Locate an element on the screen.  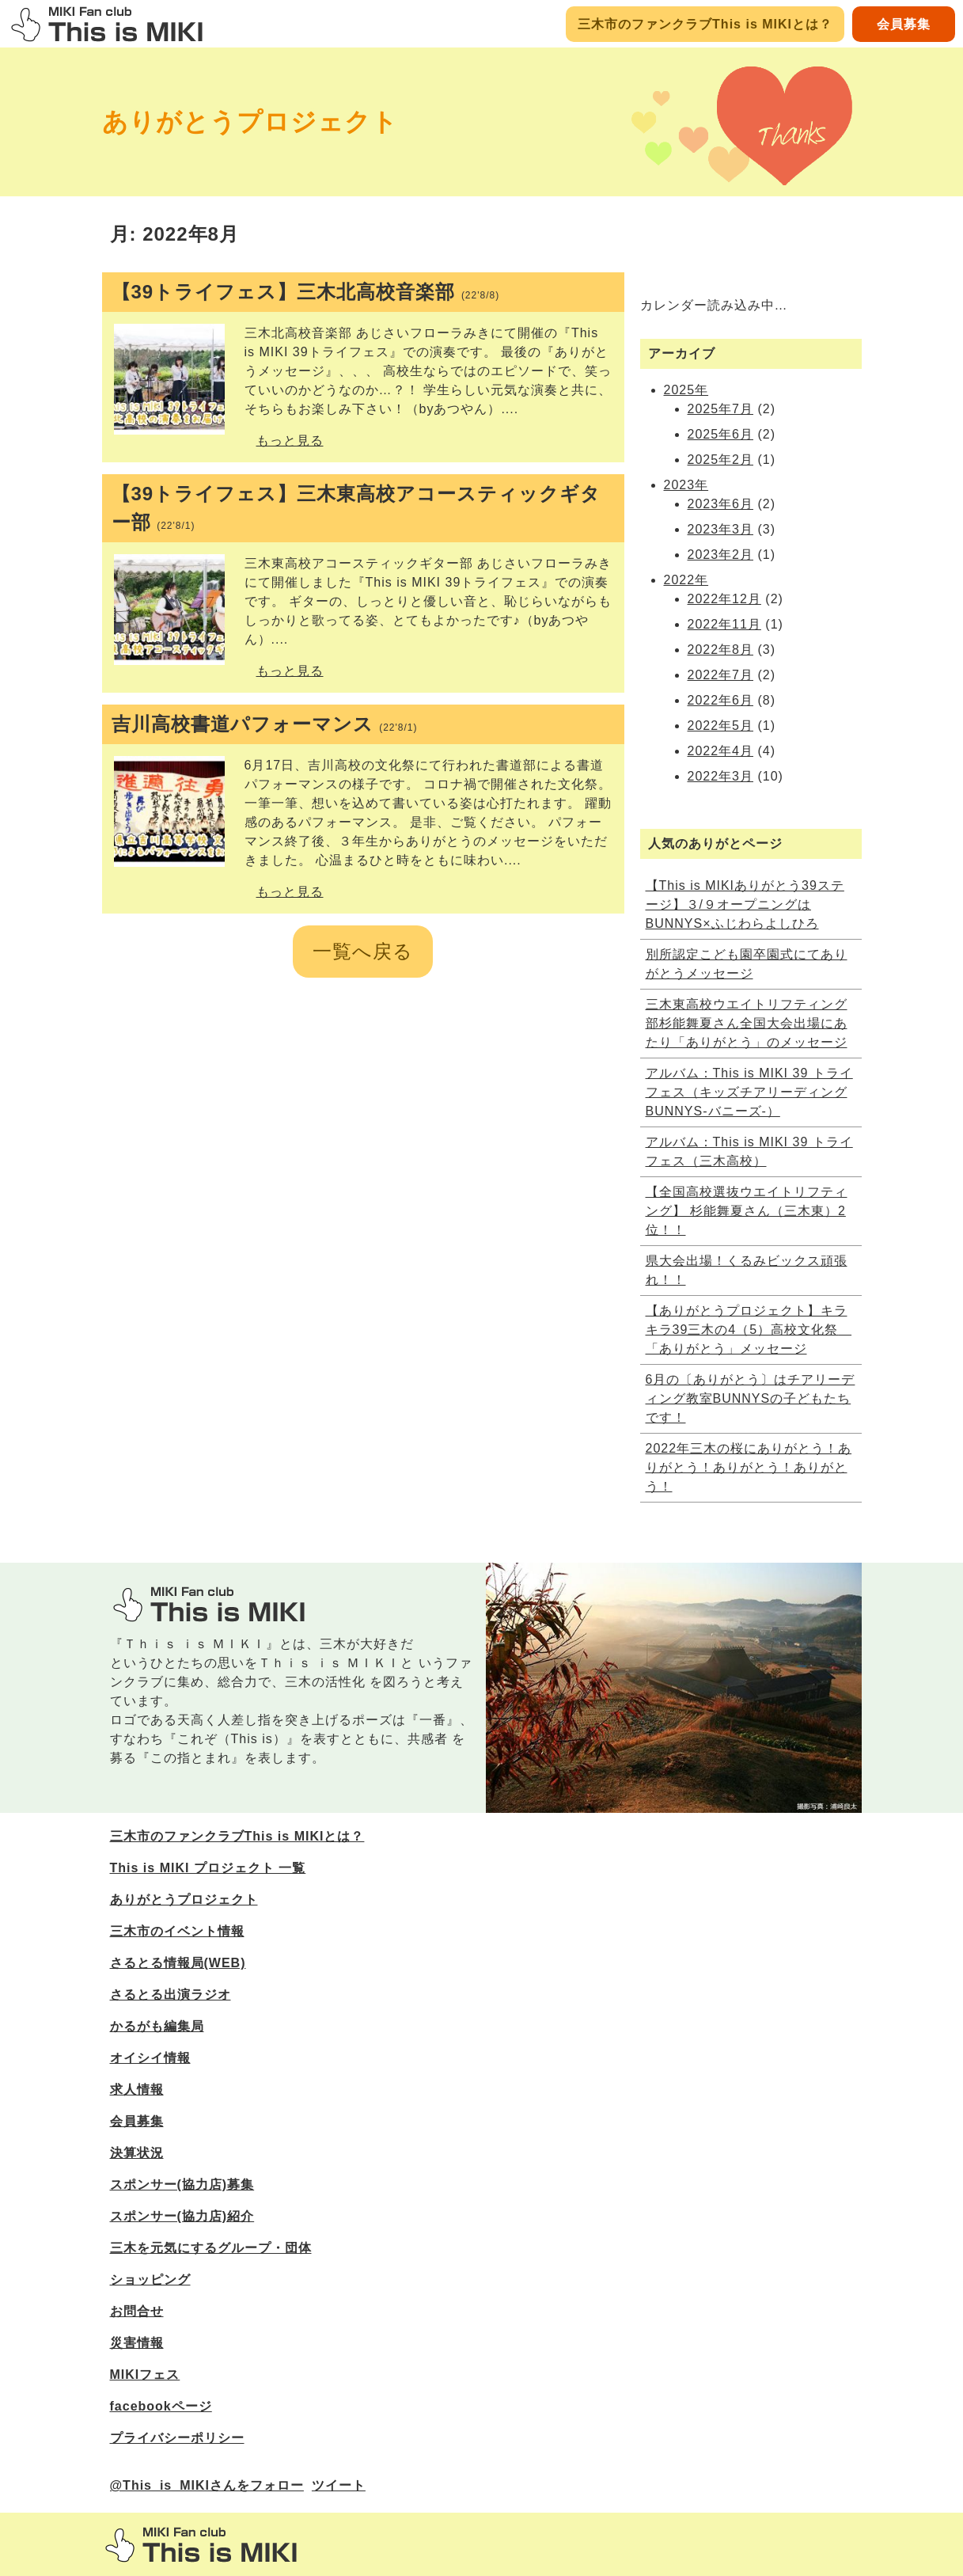
2022年 is located at coordinates (686, 580).